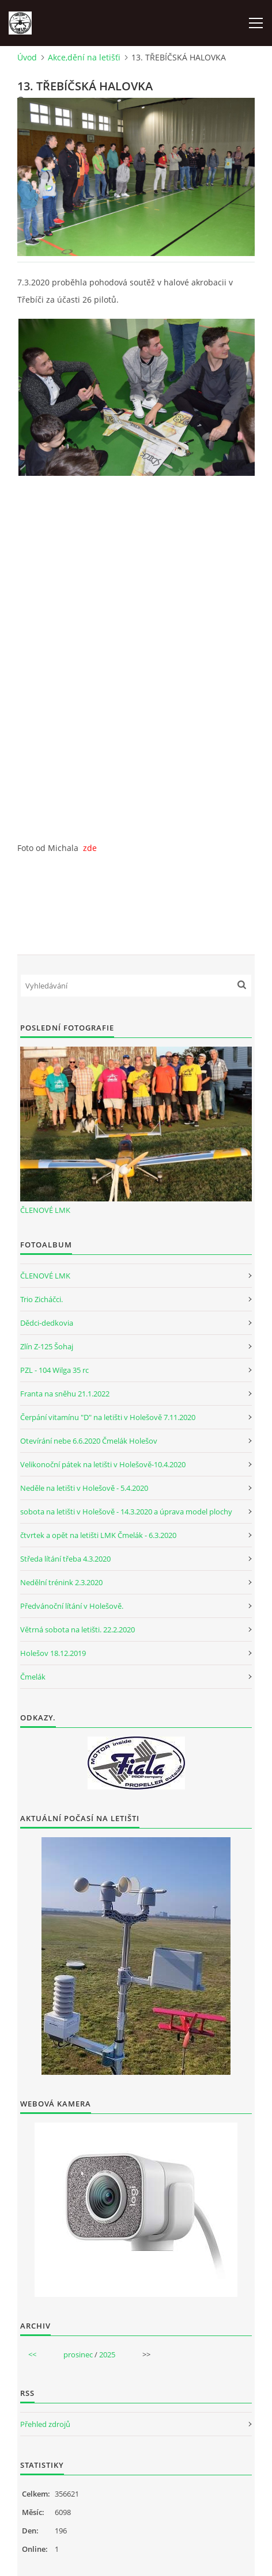 The height and width of the screenshot is (2576, 272). I want to click on Zlín Z-125 Šohaj, so click(46, 1346).